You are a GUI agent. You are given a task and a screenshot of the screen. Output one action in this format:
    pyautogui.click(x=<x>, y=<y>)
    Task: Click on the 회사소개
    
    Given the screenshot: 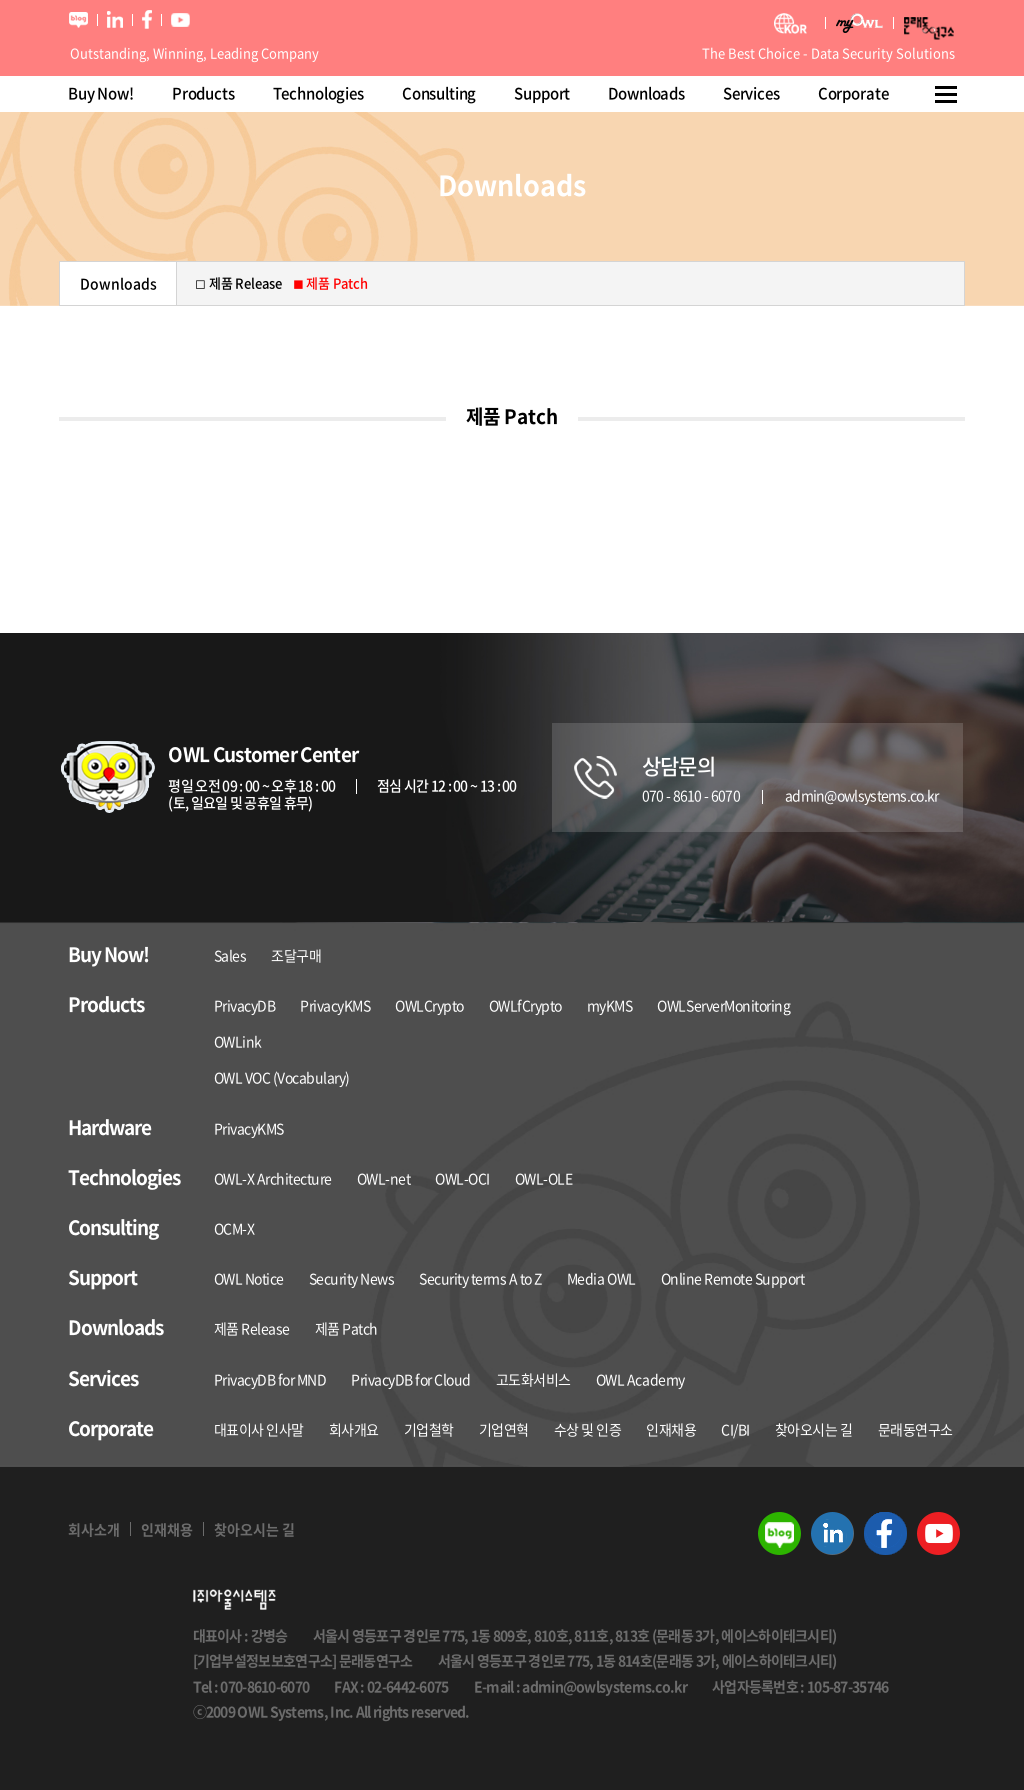 What is the action you would take?
    pyautogui.click(x=94, y=1529)
    